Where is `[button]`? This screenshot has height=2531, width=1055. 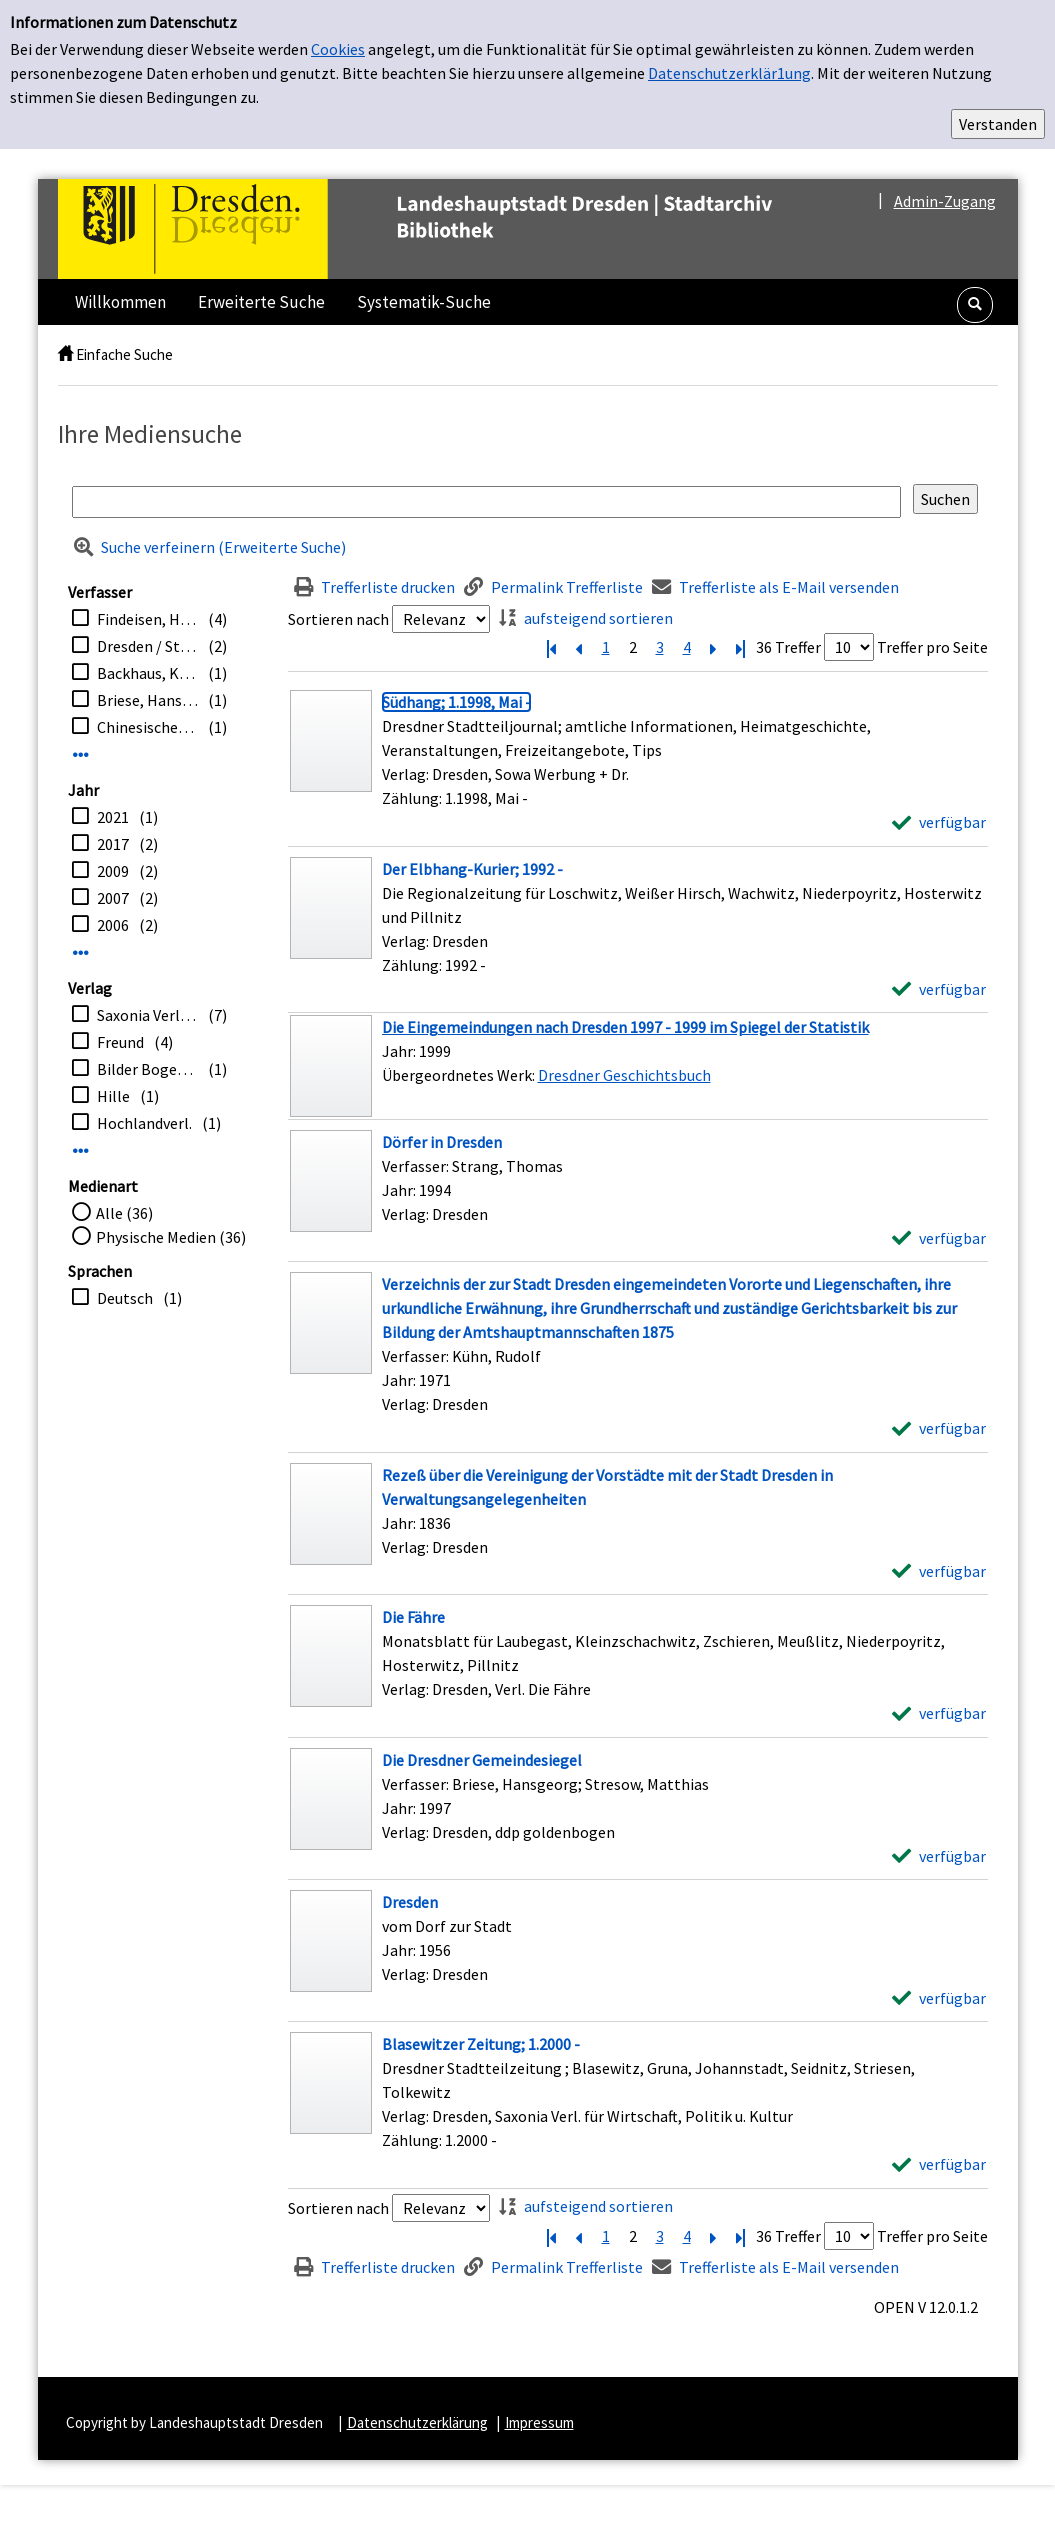 [button] is located at coordinates (975, 305).